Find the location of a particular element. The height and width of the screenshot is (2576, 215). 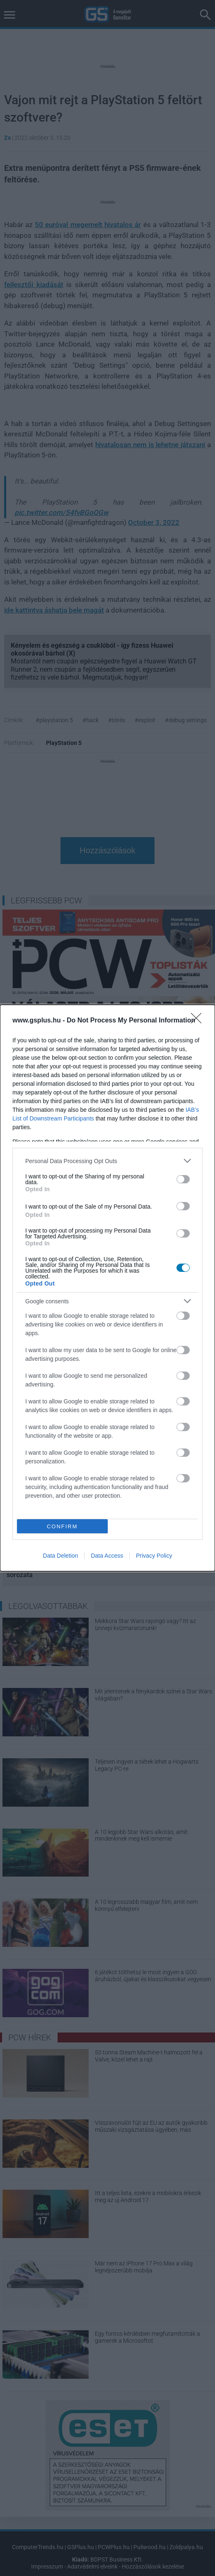

[switch] is located at coordinates (183, 1179).